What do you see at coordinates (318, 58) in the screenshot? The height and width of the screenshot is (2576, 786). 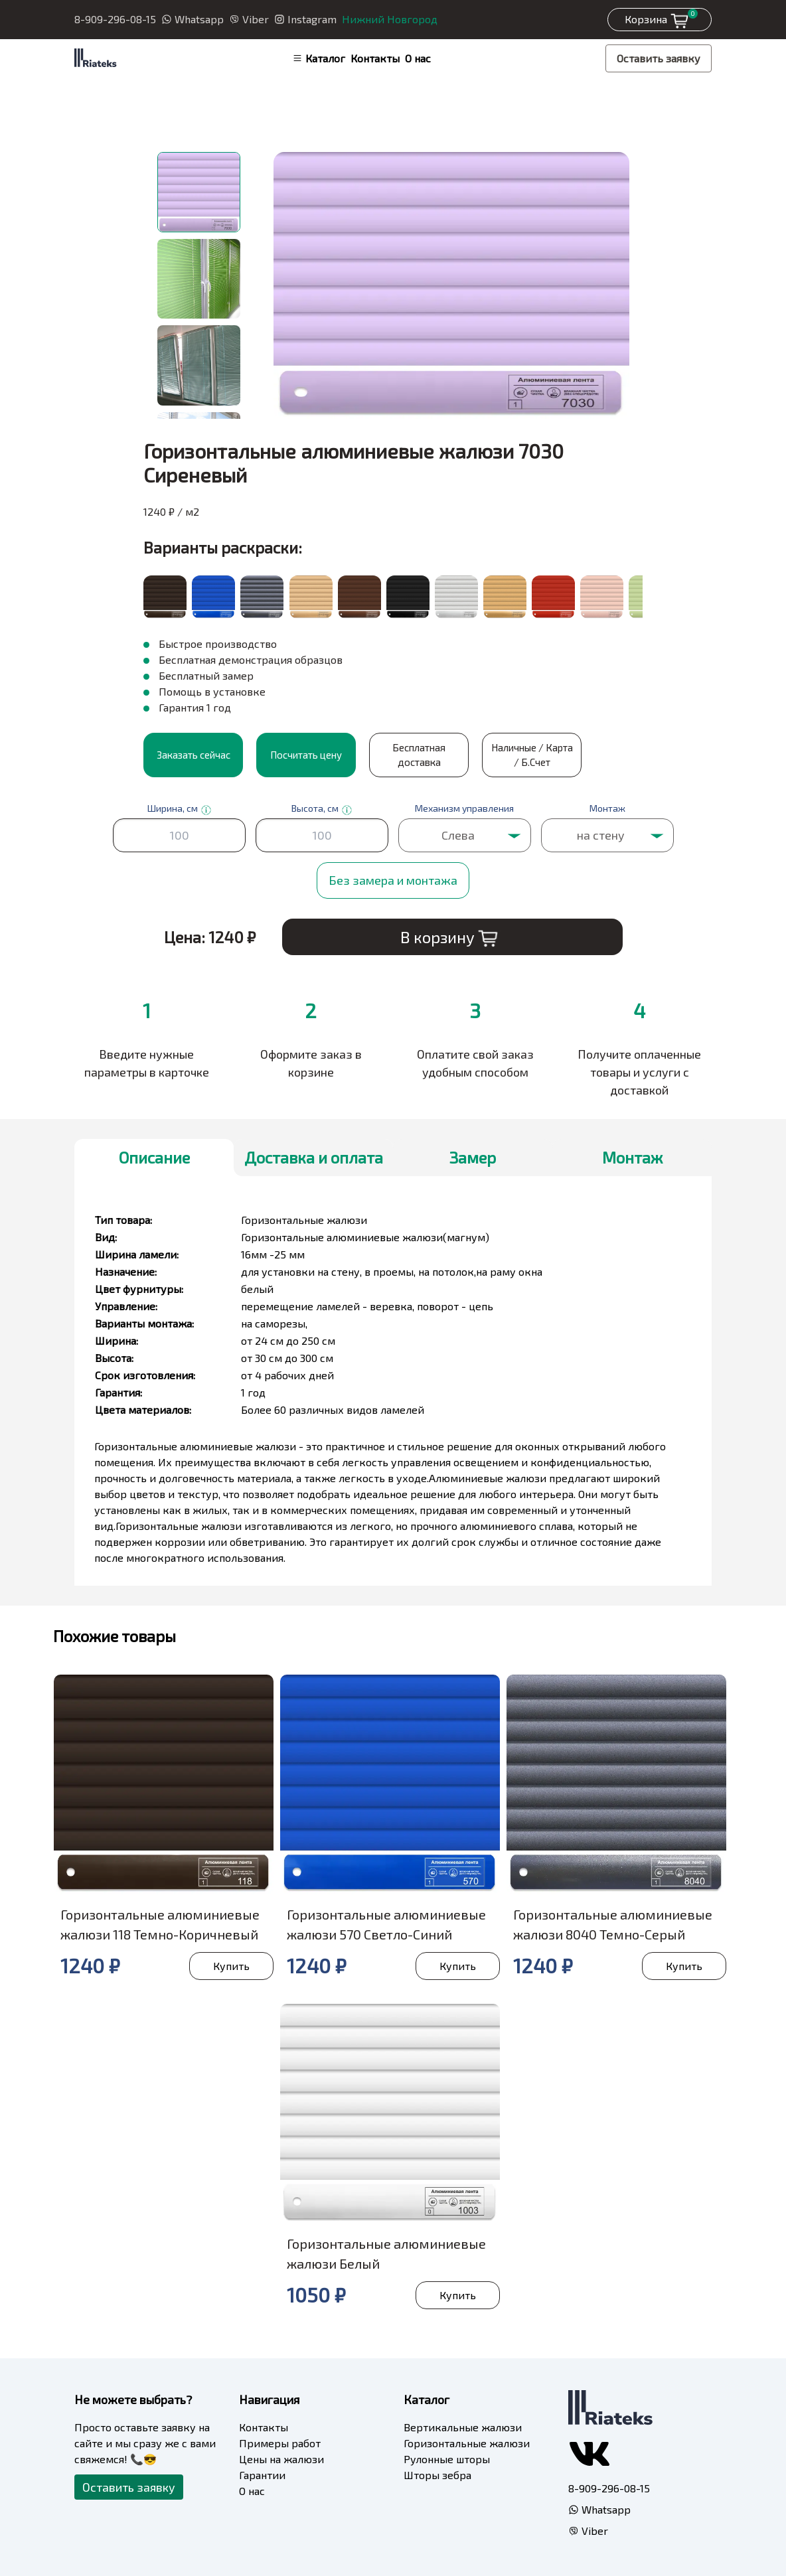 I see `Каталог` at bounding box center [318, 58].